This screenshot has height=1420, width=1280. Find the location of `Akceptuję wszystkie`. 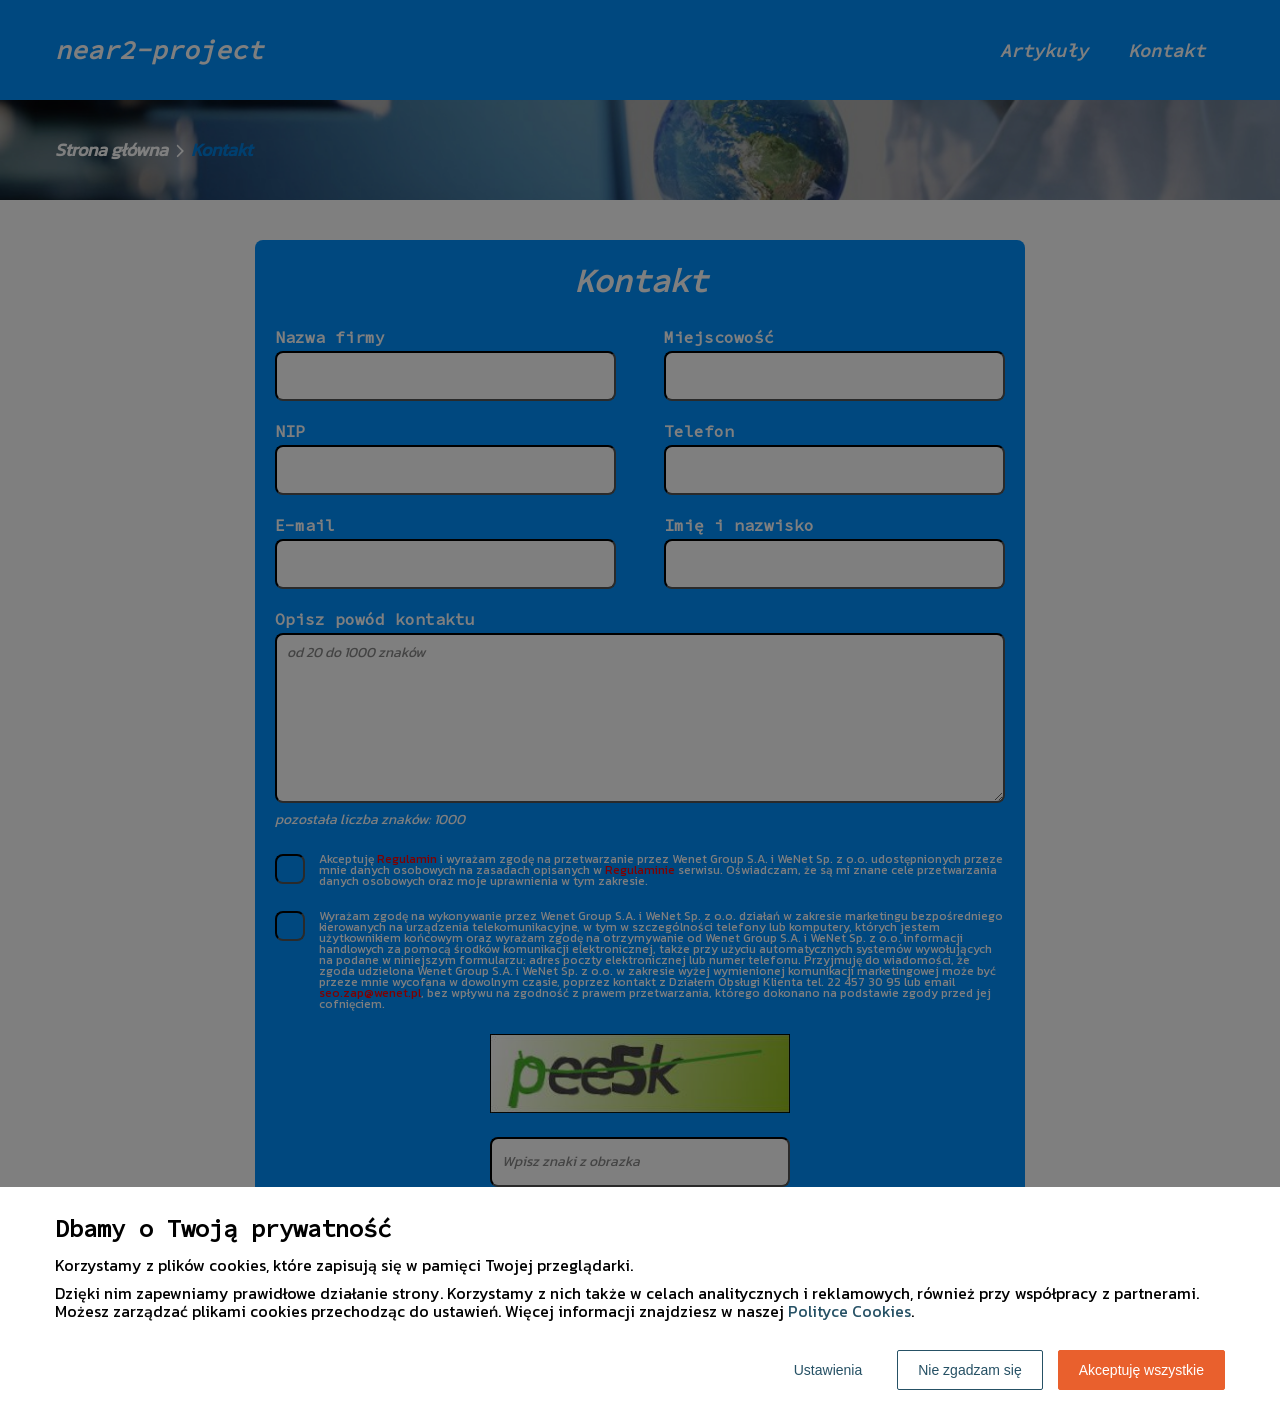

Akceptuję wszystkie is located at coordinates (1141, 1370).